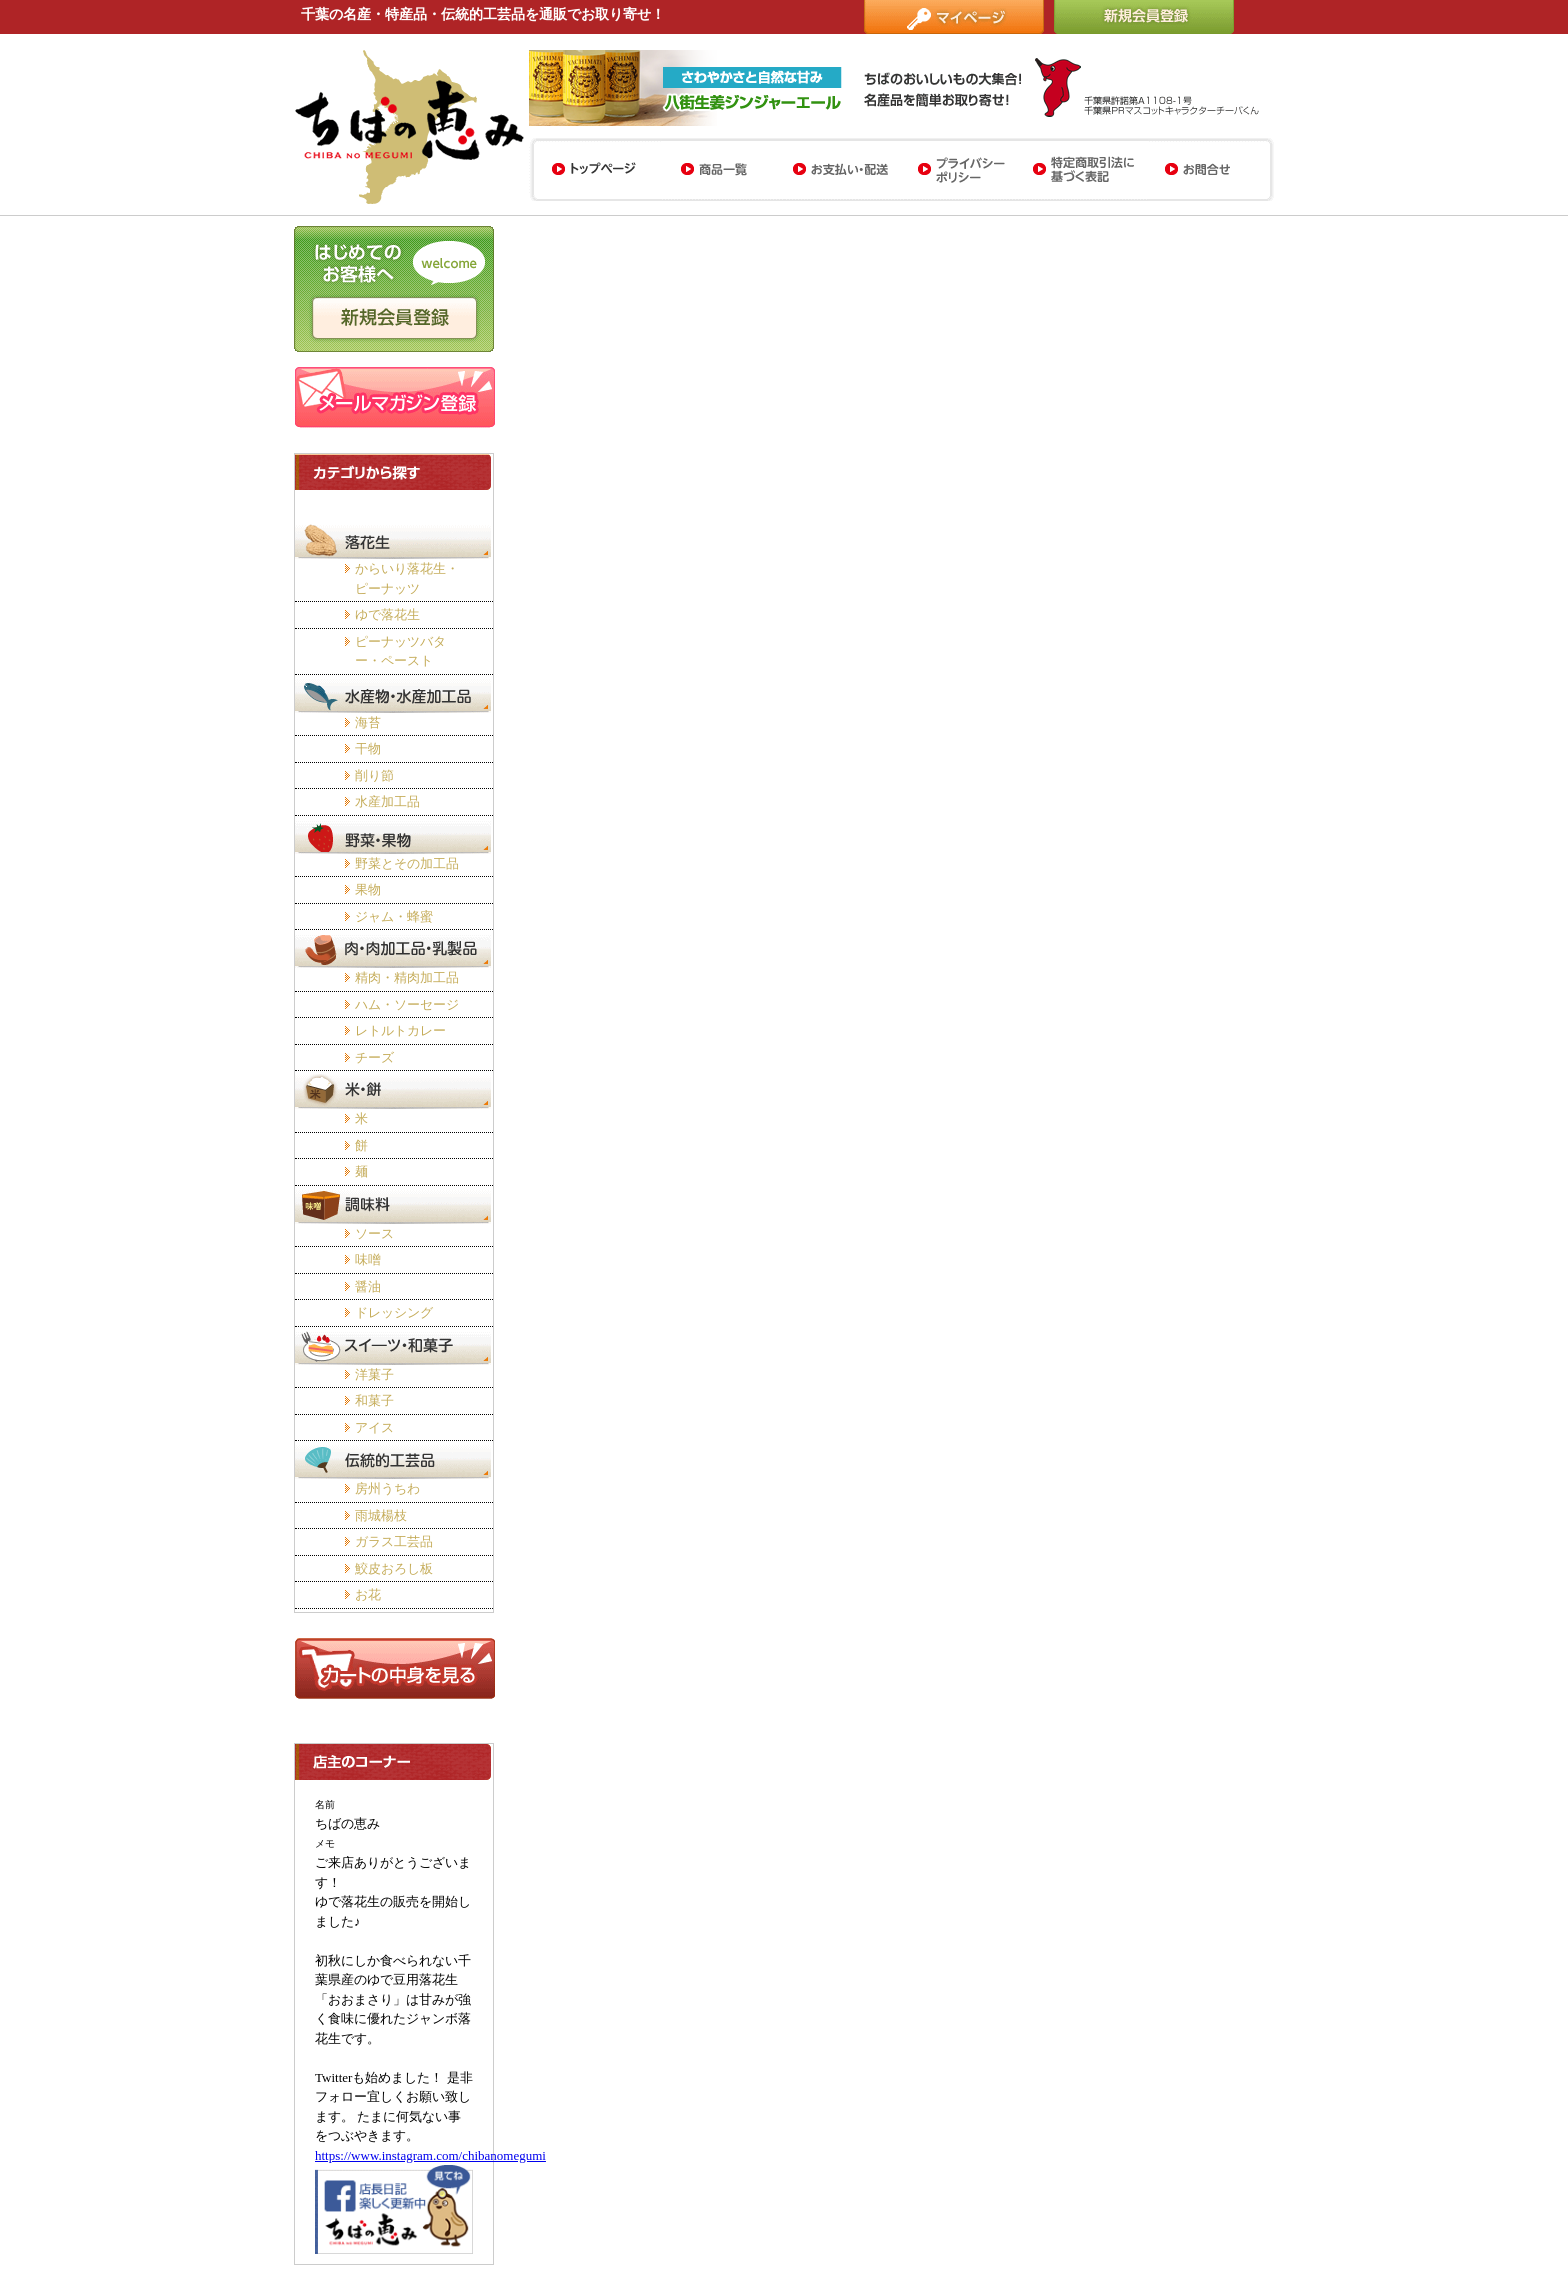  What do you see at coordinates (394, 1541) in the screenshot?
I see `ガラス工芸品` at bounding box center [394, 1541].